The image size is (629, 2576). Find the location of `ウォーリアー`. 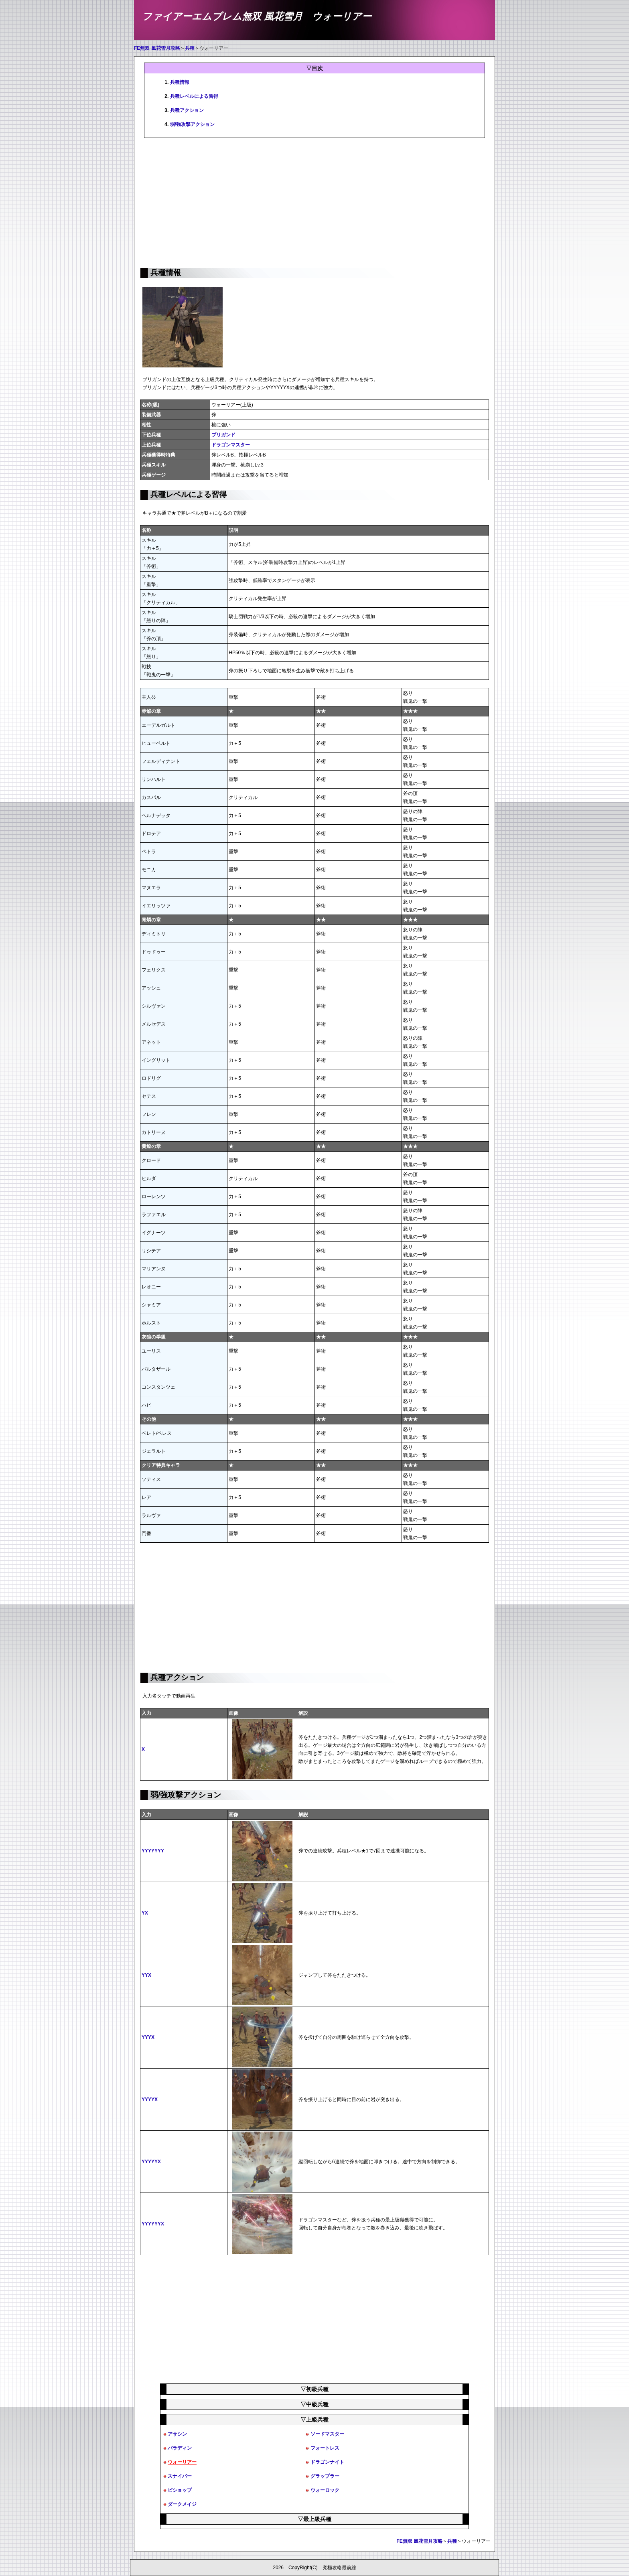

ウォーリアー is located at coordinates (182, 2462).